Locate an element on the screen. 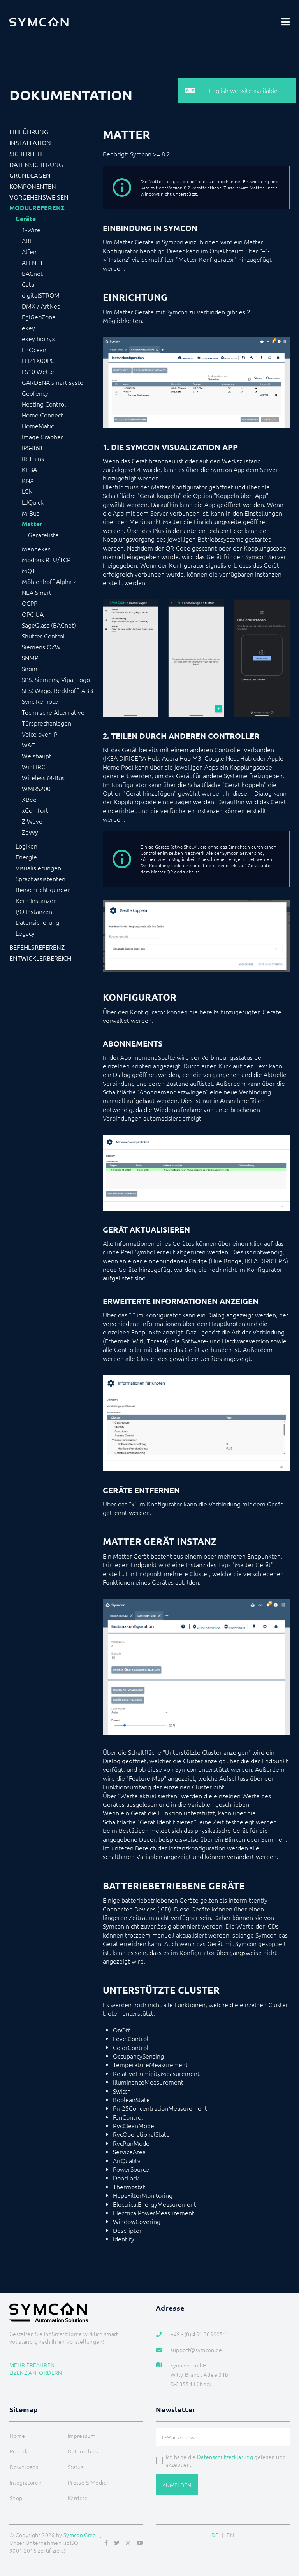  Geräteliste is located at coordinates (43, 534).